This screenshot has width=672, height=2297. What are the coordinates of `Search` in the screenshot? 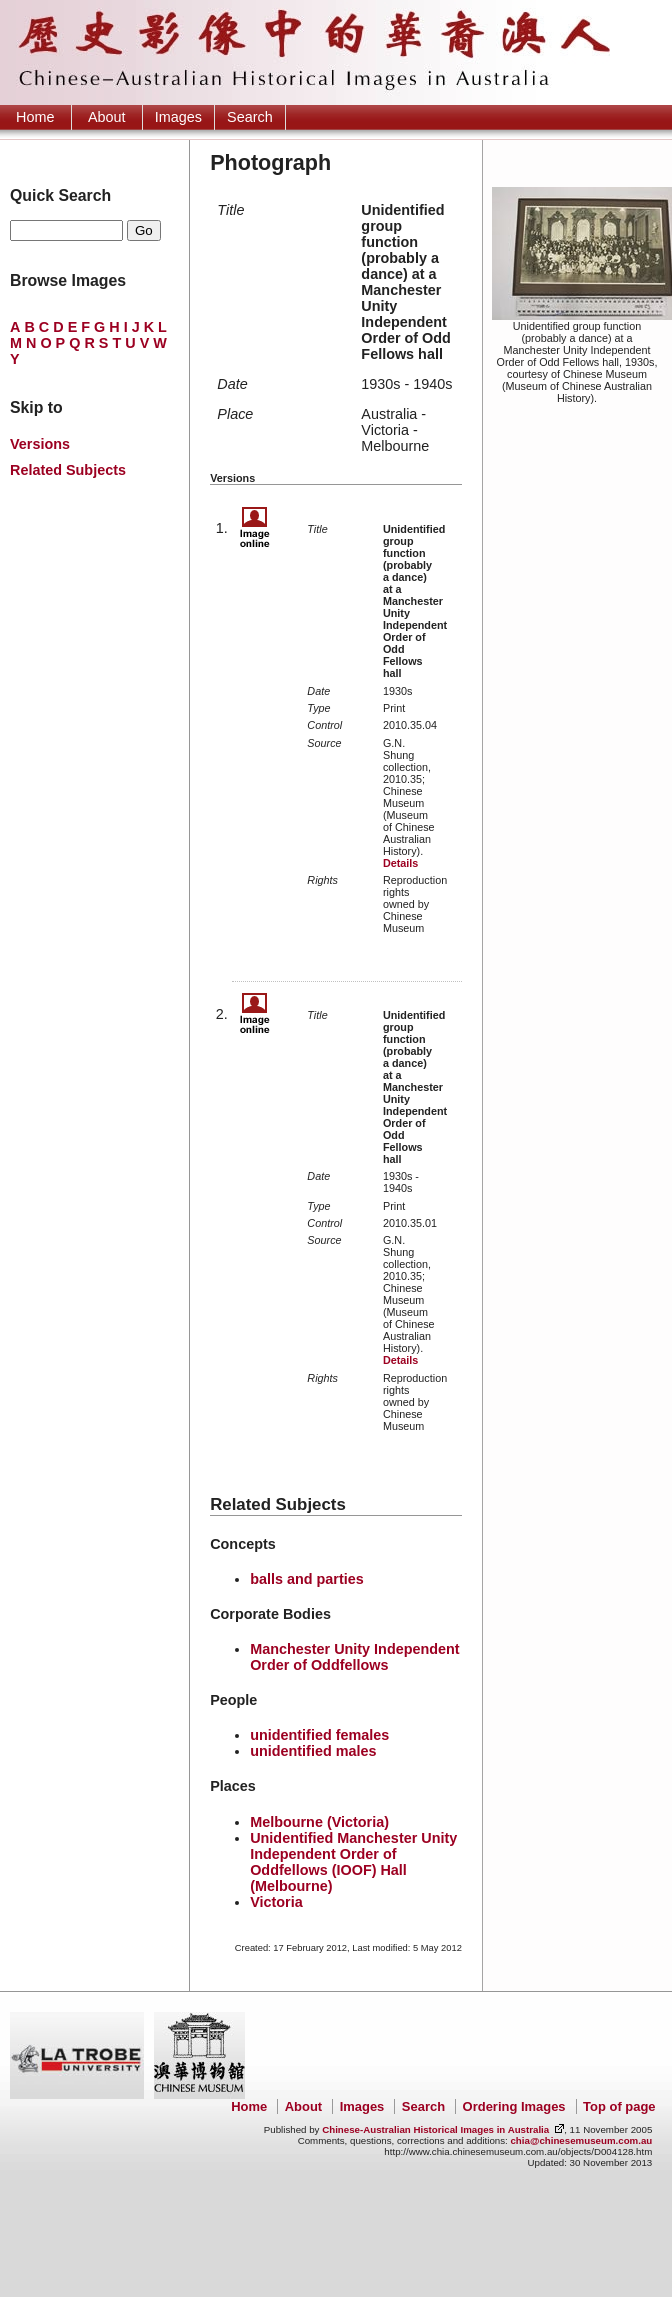 It's located at (250, 117).